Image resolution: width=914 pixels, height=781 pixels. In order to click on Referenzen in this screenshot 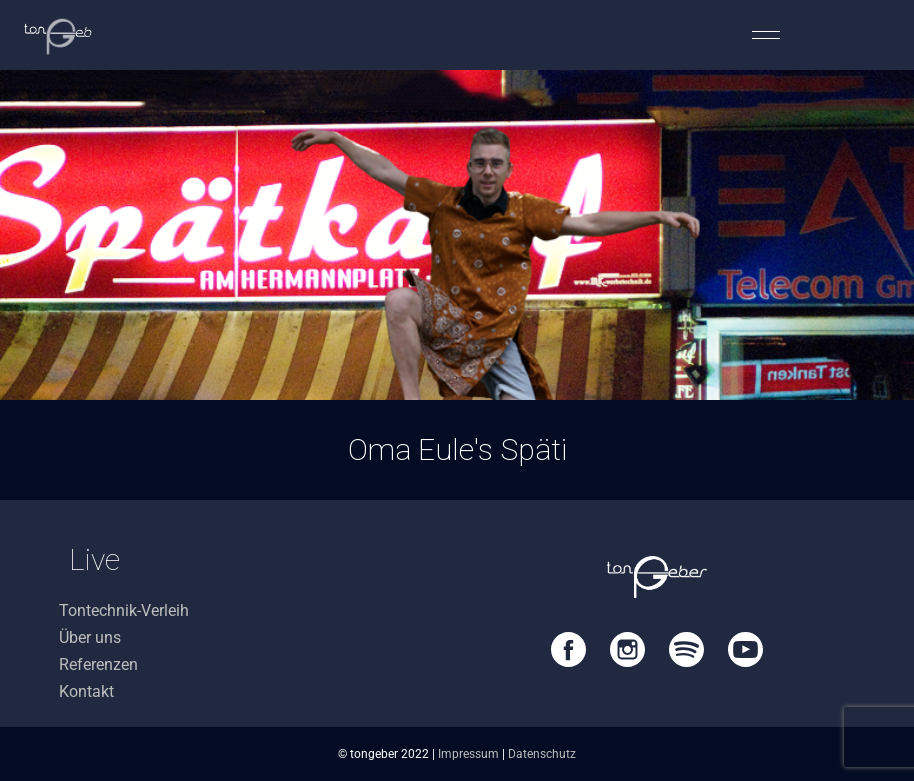, I will do `click(98, 664)`.